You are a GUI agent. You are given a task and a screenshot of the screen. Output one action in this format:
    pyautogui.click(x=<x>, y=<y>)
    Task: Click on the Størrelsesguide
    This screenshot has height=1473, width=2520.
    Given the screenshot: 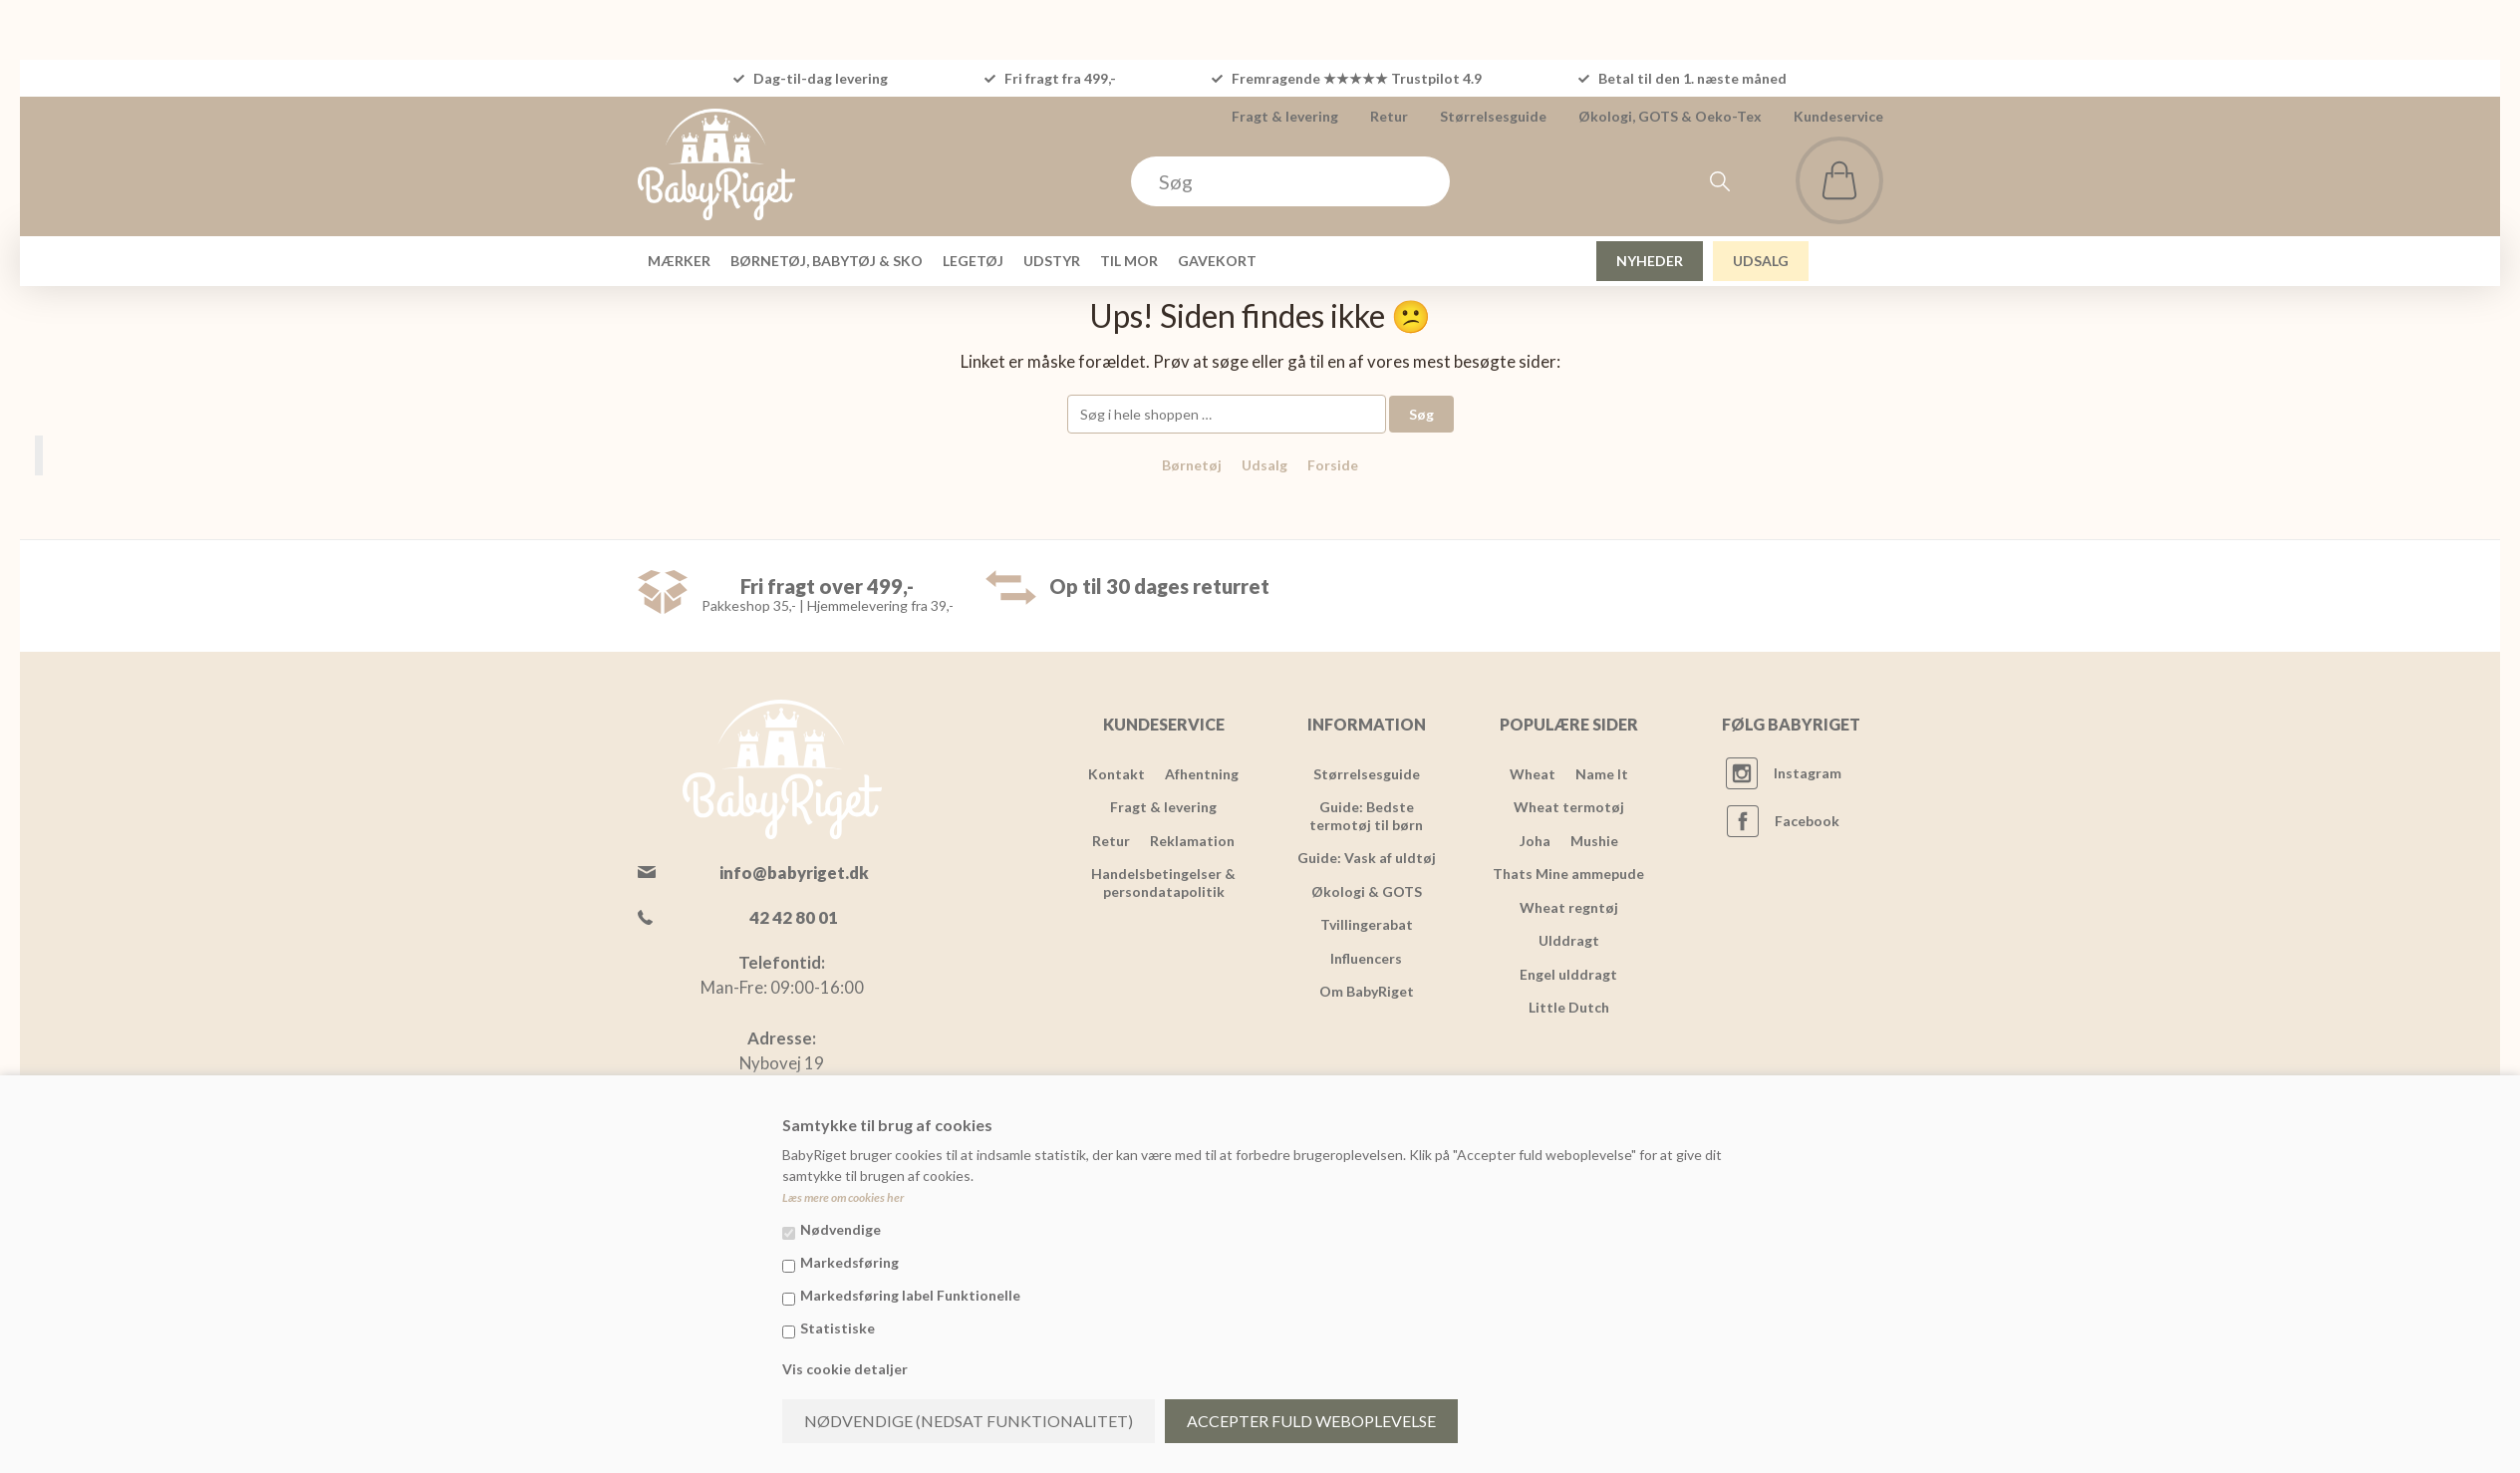 What is the action you would take?
    pyautogui.click(x=1493, y=116)
    